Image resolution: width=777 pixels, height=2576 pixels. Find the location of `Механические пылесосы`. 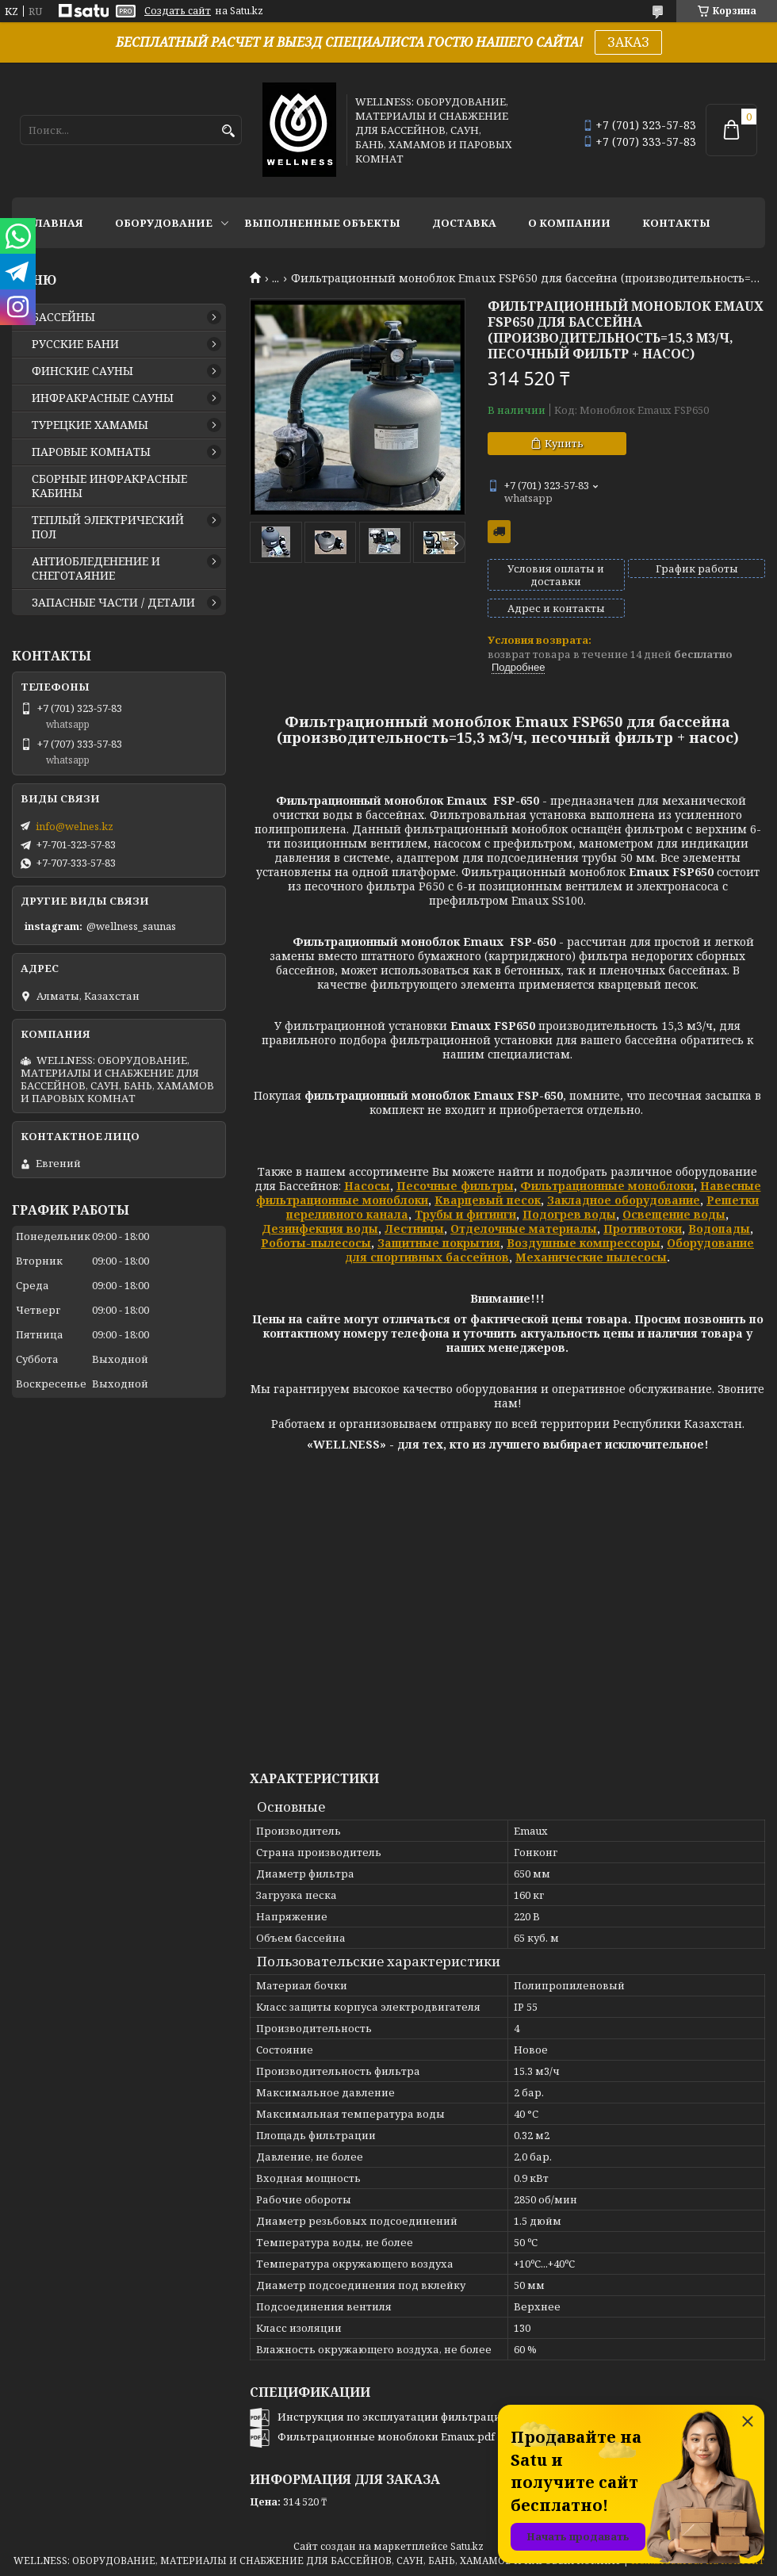

Механические пылесосы is located at coordinates (591, 1257).